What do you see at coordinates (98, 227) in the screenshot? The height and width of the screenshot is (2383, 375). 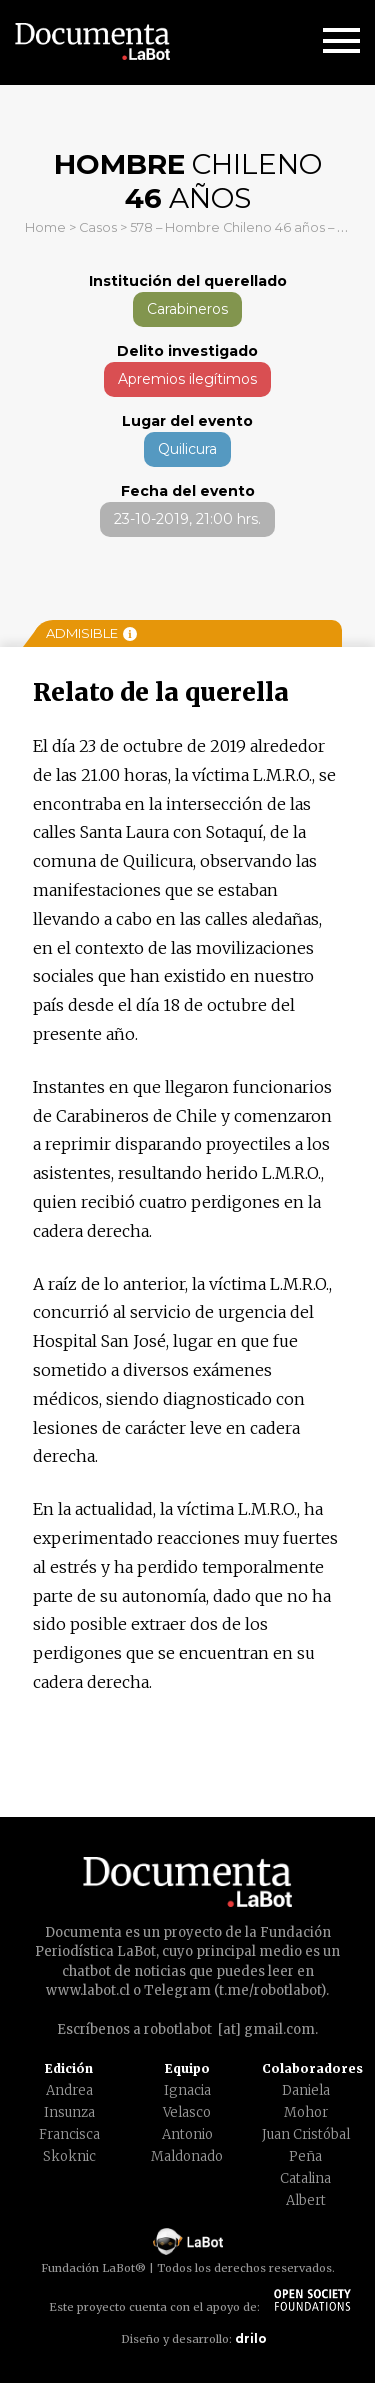 I see `Casos` at bounding box center [98, 227].